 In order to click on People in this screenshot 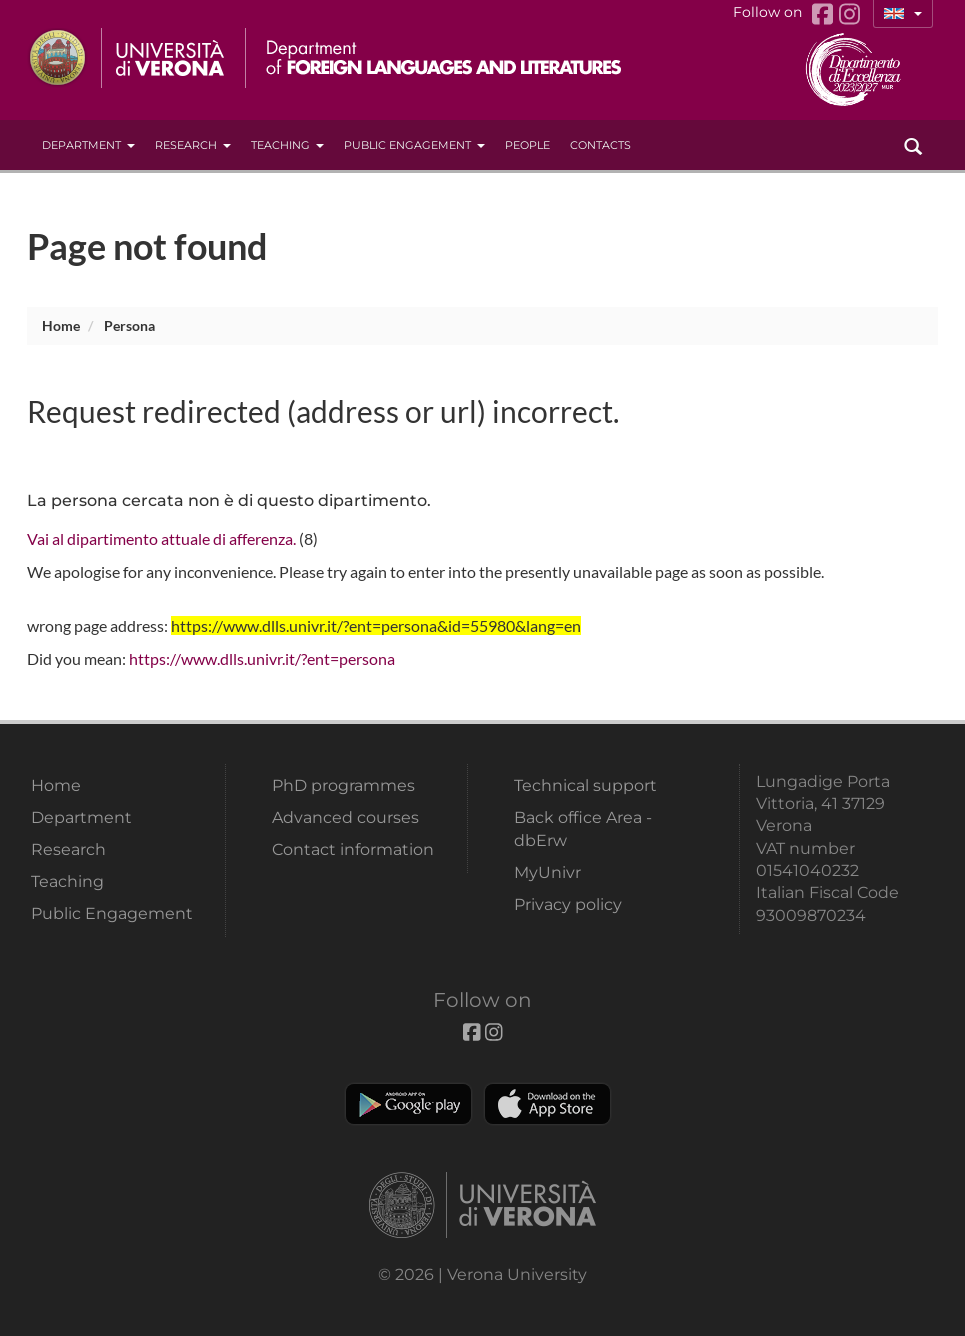, I will do `click(527, 145)`.